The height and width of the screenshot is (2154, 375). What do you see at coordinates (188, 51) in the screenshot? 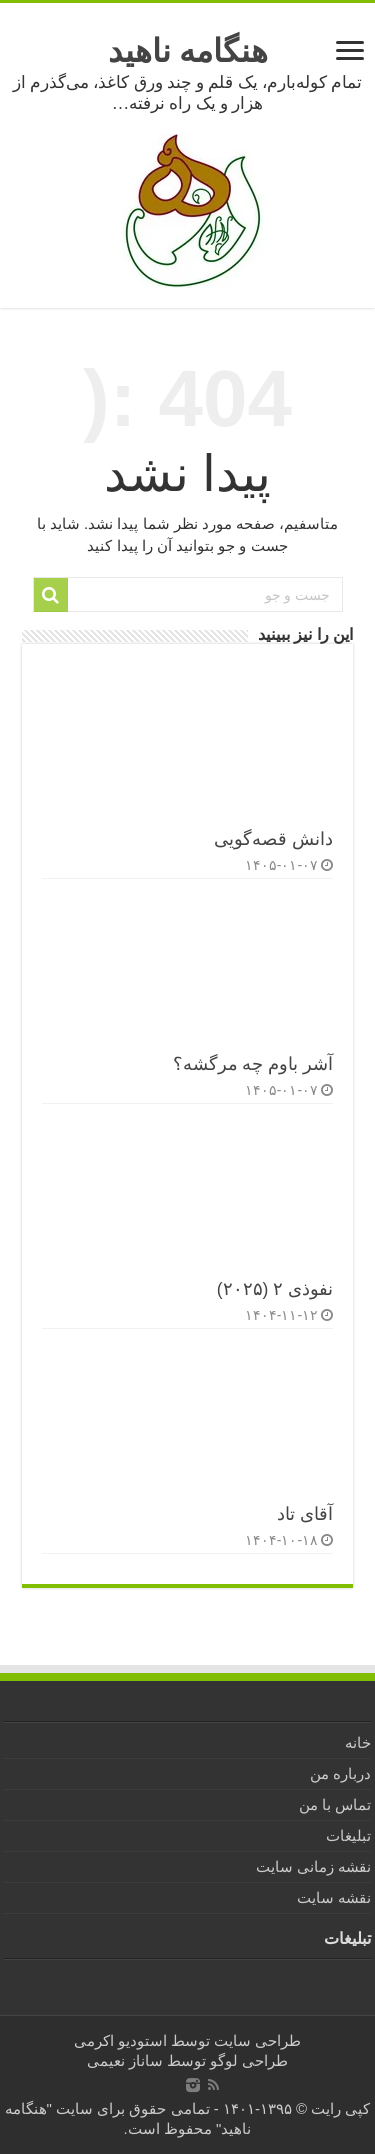
I see `هنگامه ناهید` at bounding box center [188, 51].